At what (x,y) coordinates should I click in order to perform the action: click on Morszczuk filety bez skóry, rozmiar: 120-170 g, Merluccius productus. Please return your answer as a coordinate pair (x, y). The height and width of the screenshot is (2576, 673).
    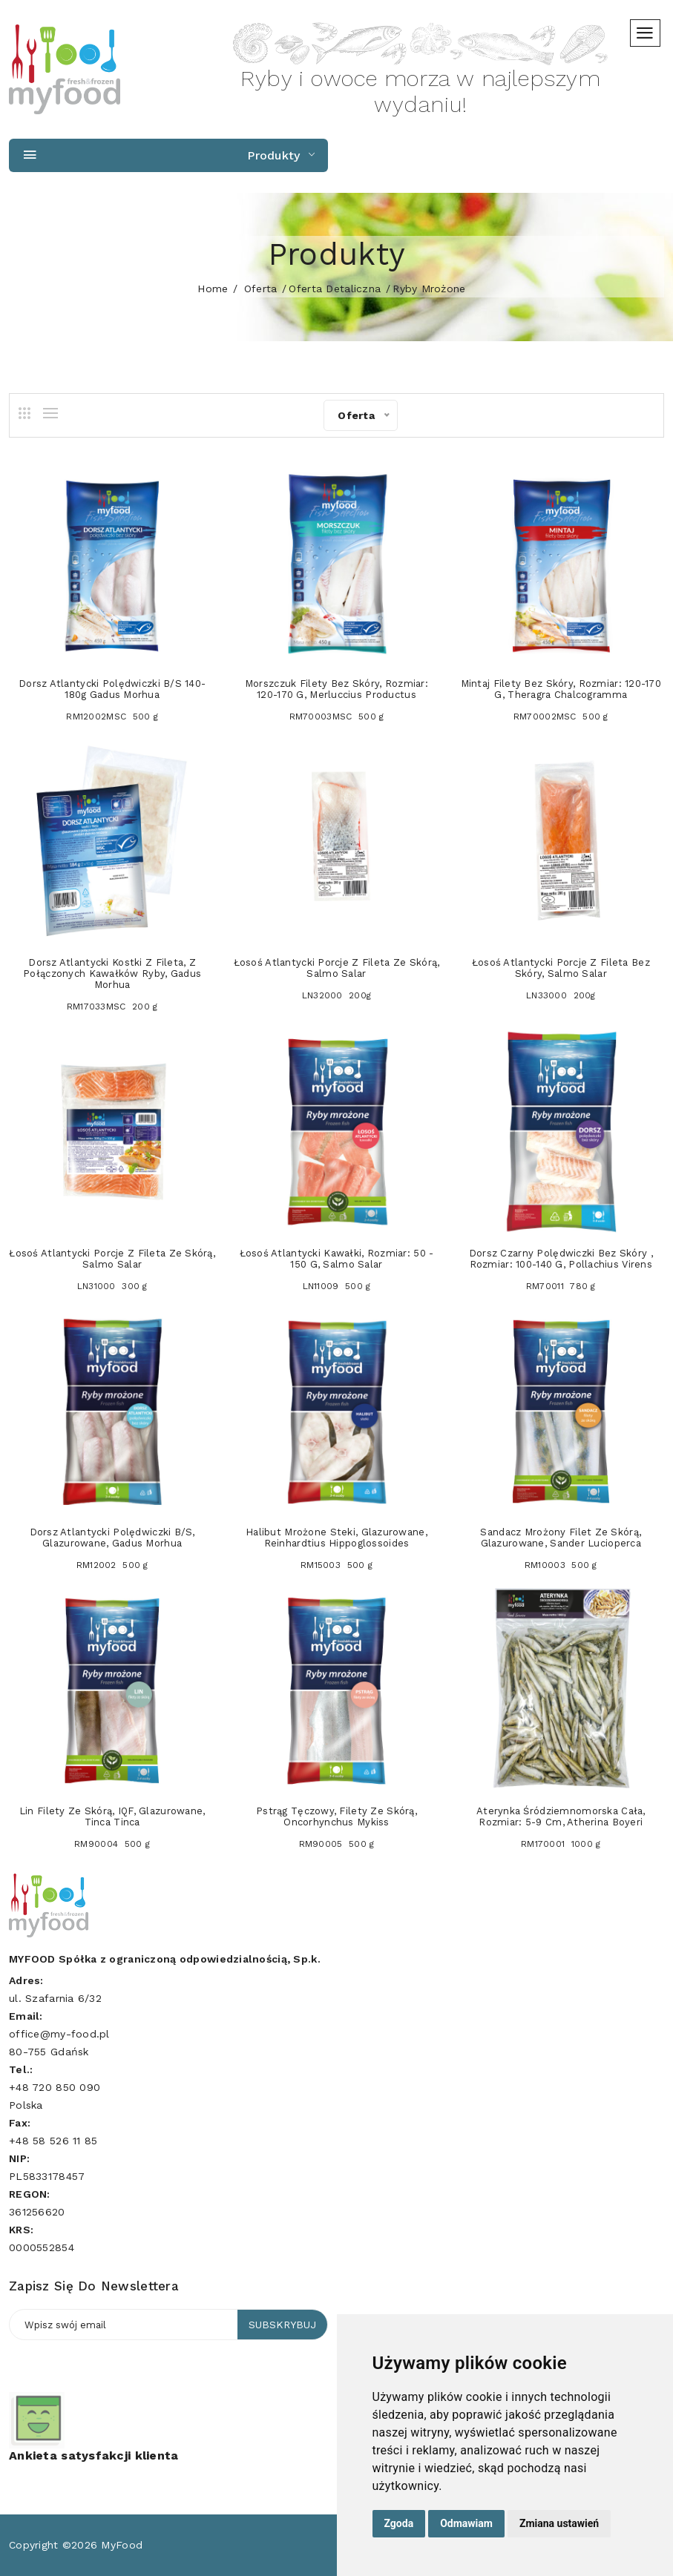
    Looking at the image, I should click on (336, 689).